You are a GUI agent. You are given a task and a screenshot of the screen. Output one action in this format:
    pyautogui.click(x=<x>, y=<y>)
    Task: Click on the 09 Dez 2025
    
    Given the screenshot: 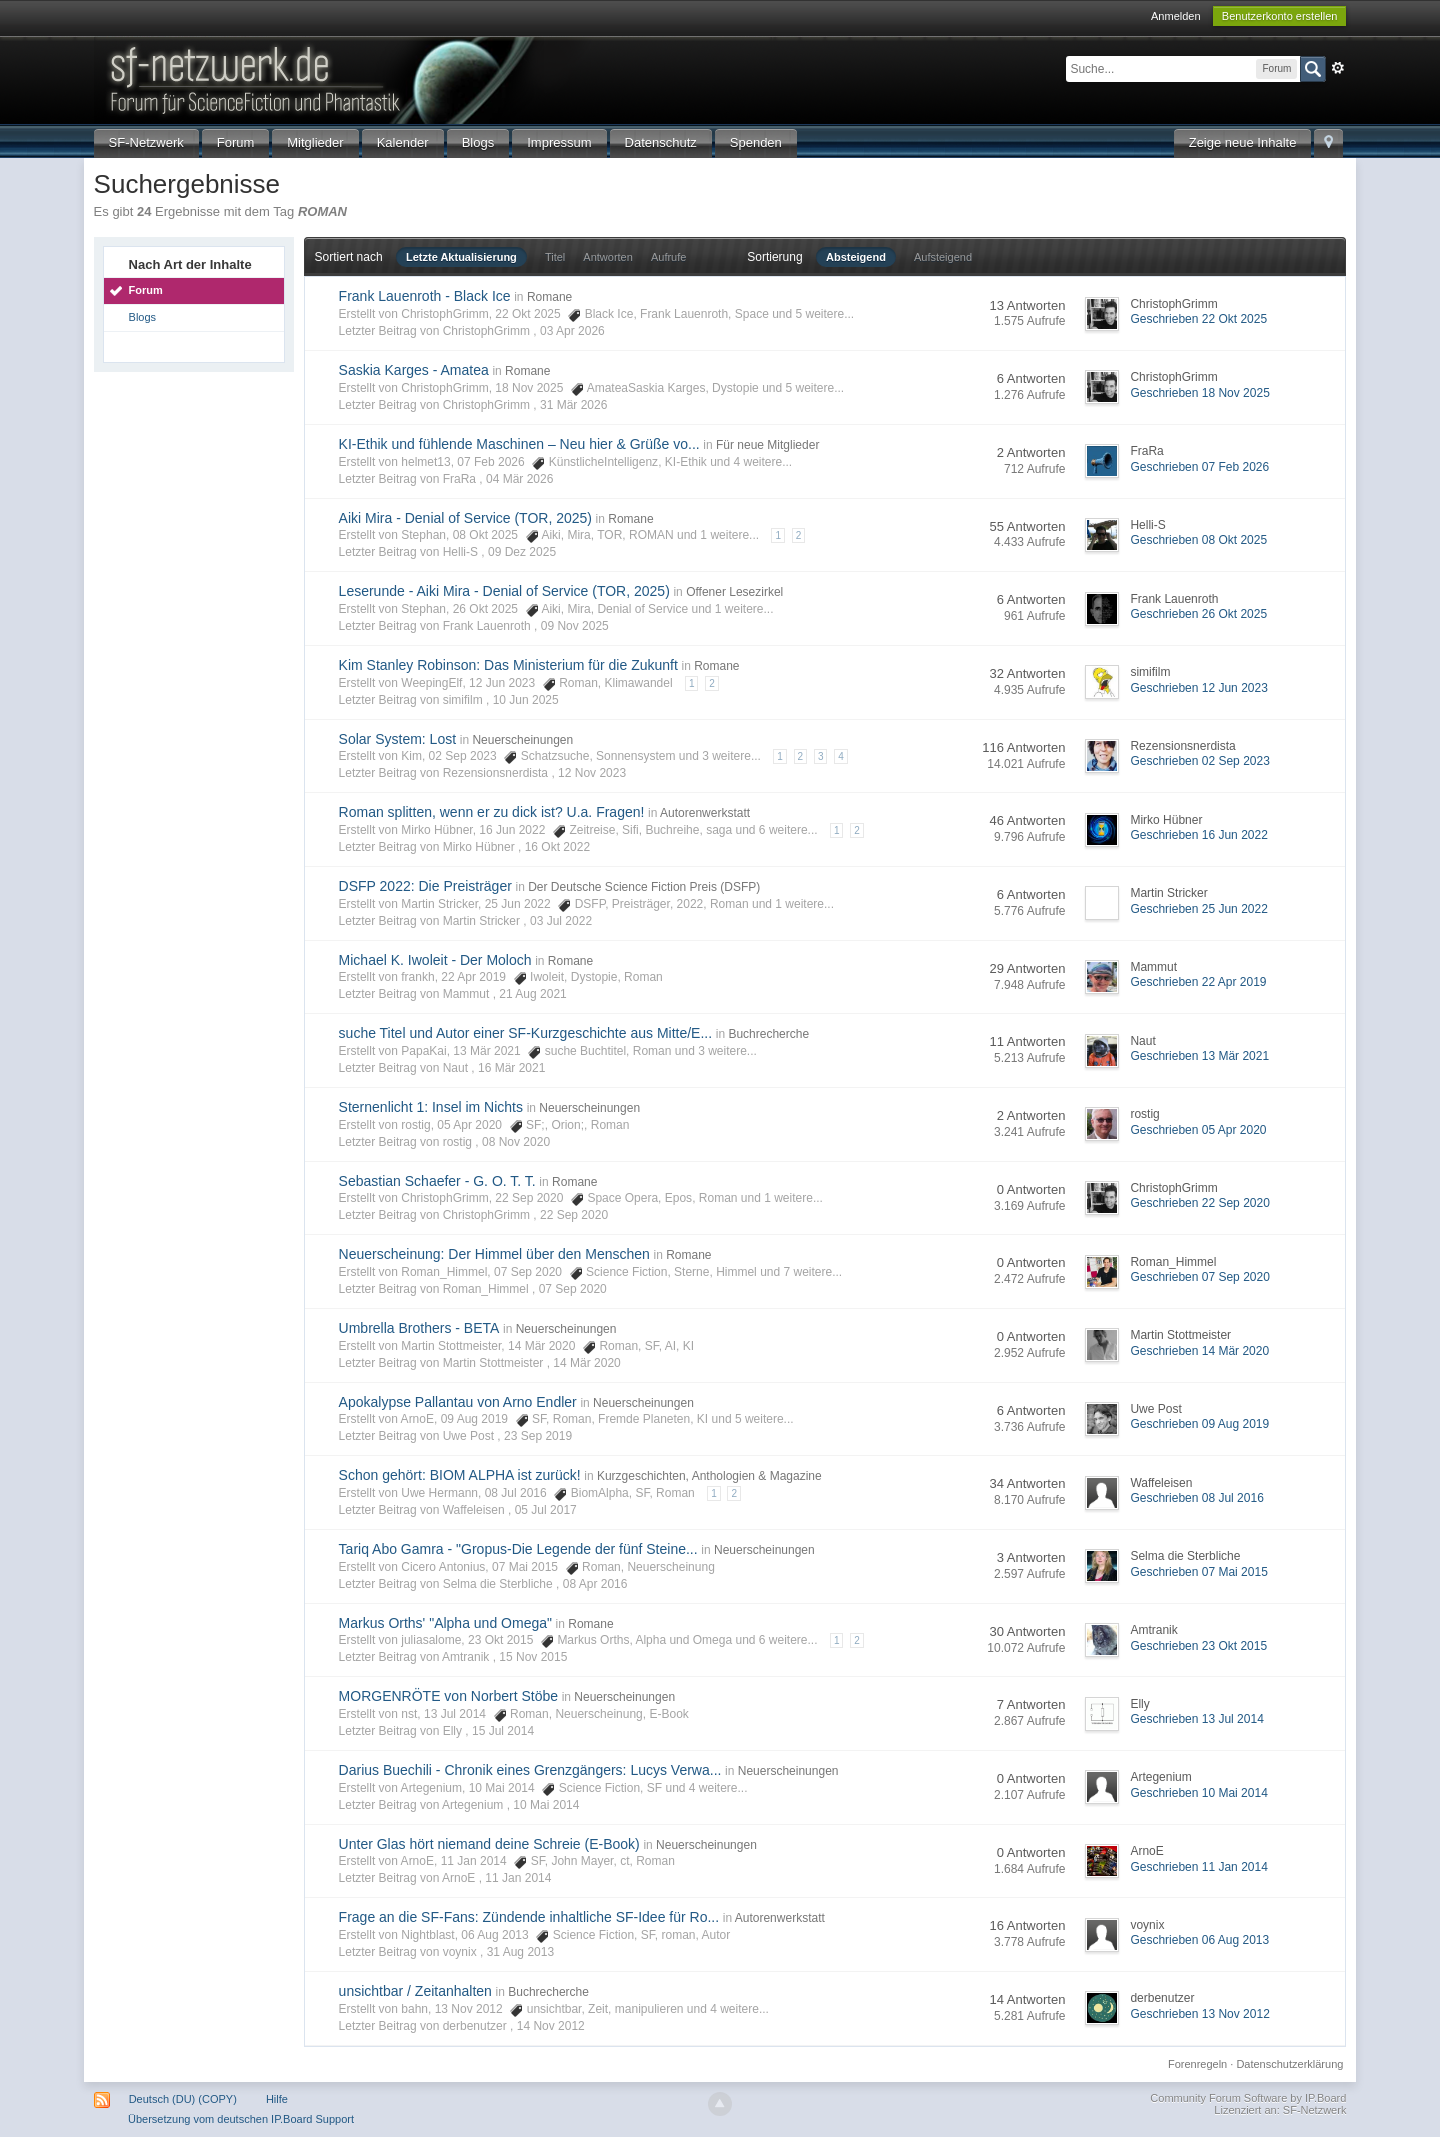 What is the action you would take?
    pyautogui.click(x=522, y=552)
    